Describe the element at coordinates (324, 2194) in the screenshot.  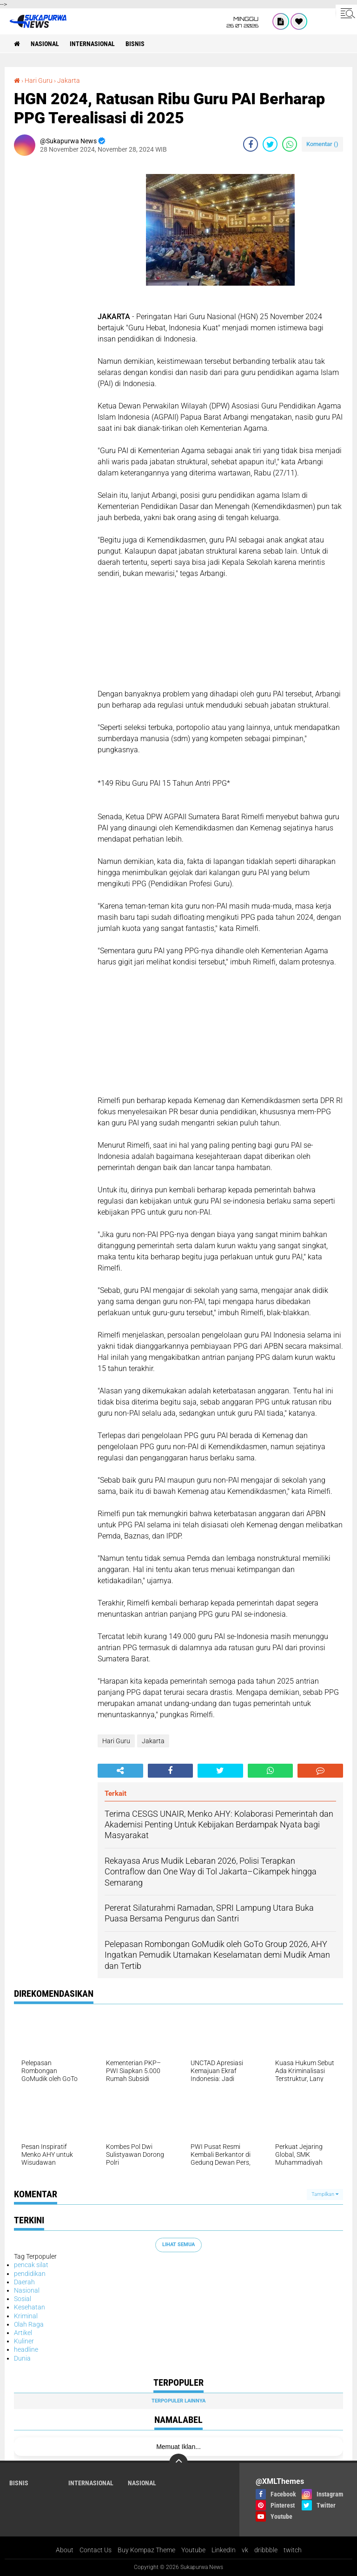
I see `Tampilkan` at that location.